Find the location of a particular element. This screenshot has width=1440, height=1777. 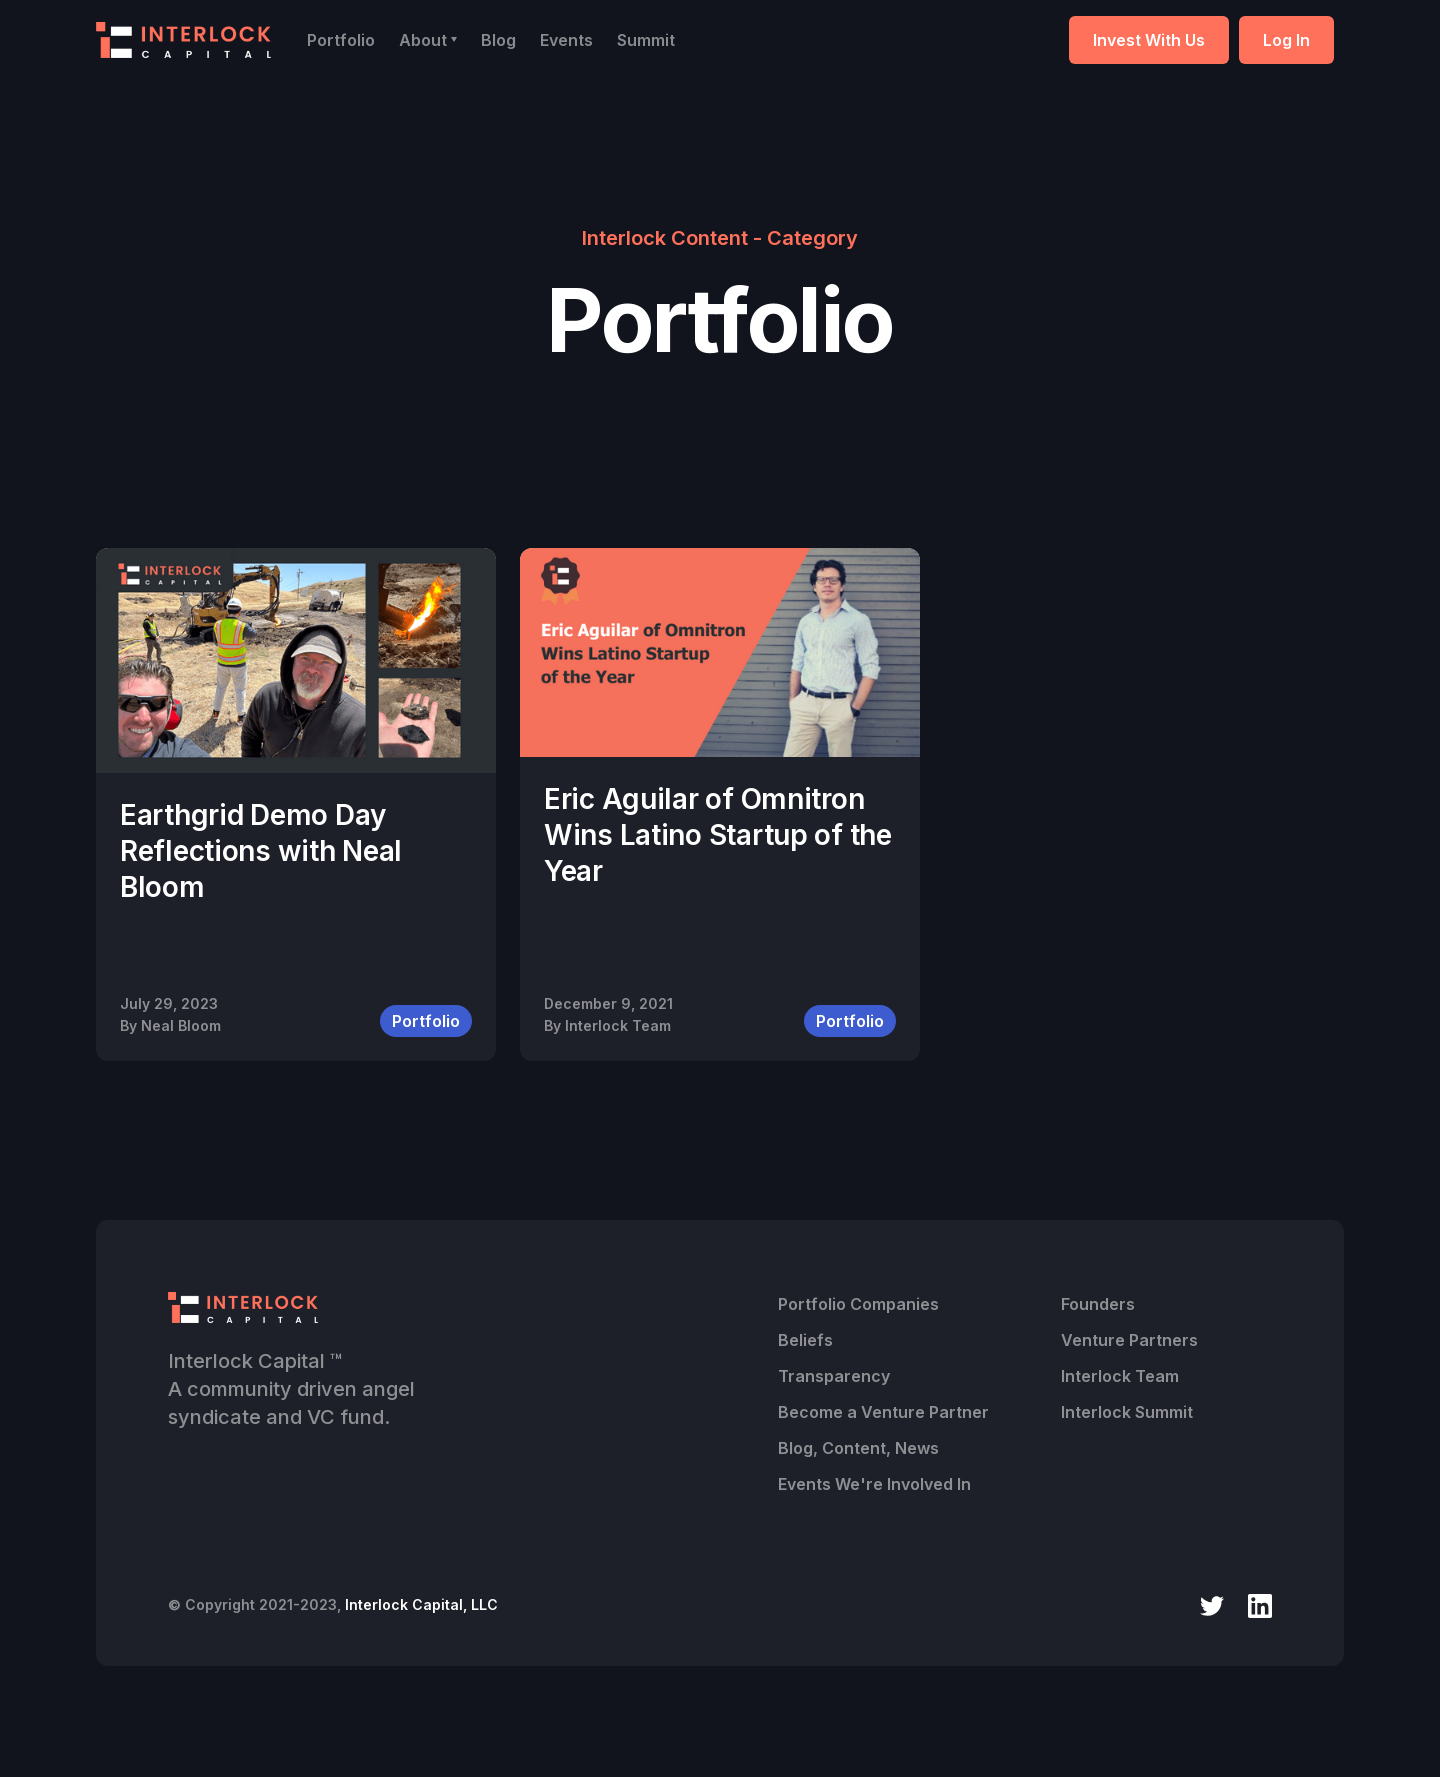

Blog, Content, News is located at coordinates (858, 1448).